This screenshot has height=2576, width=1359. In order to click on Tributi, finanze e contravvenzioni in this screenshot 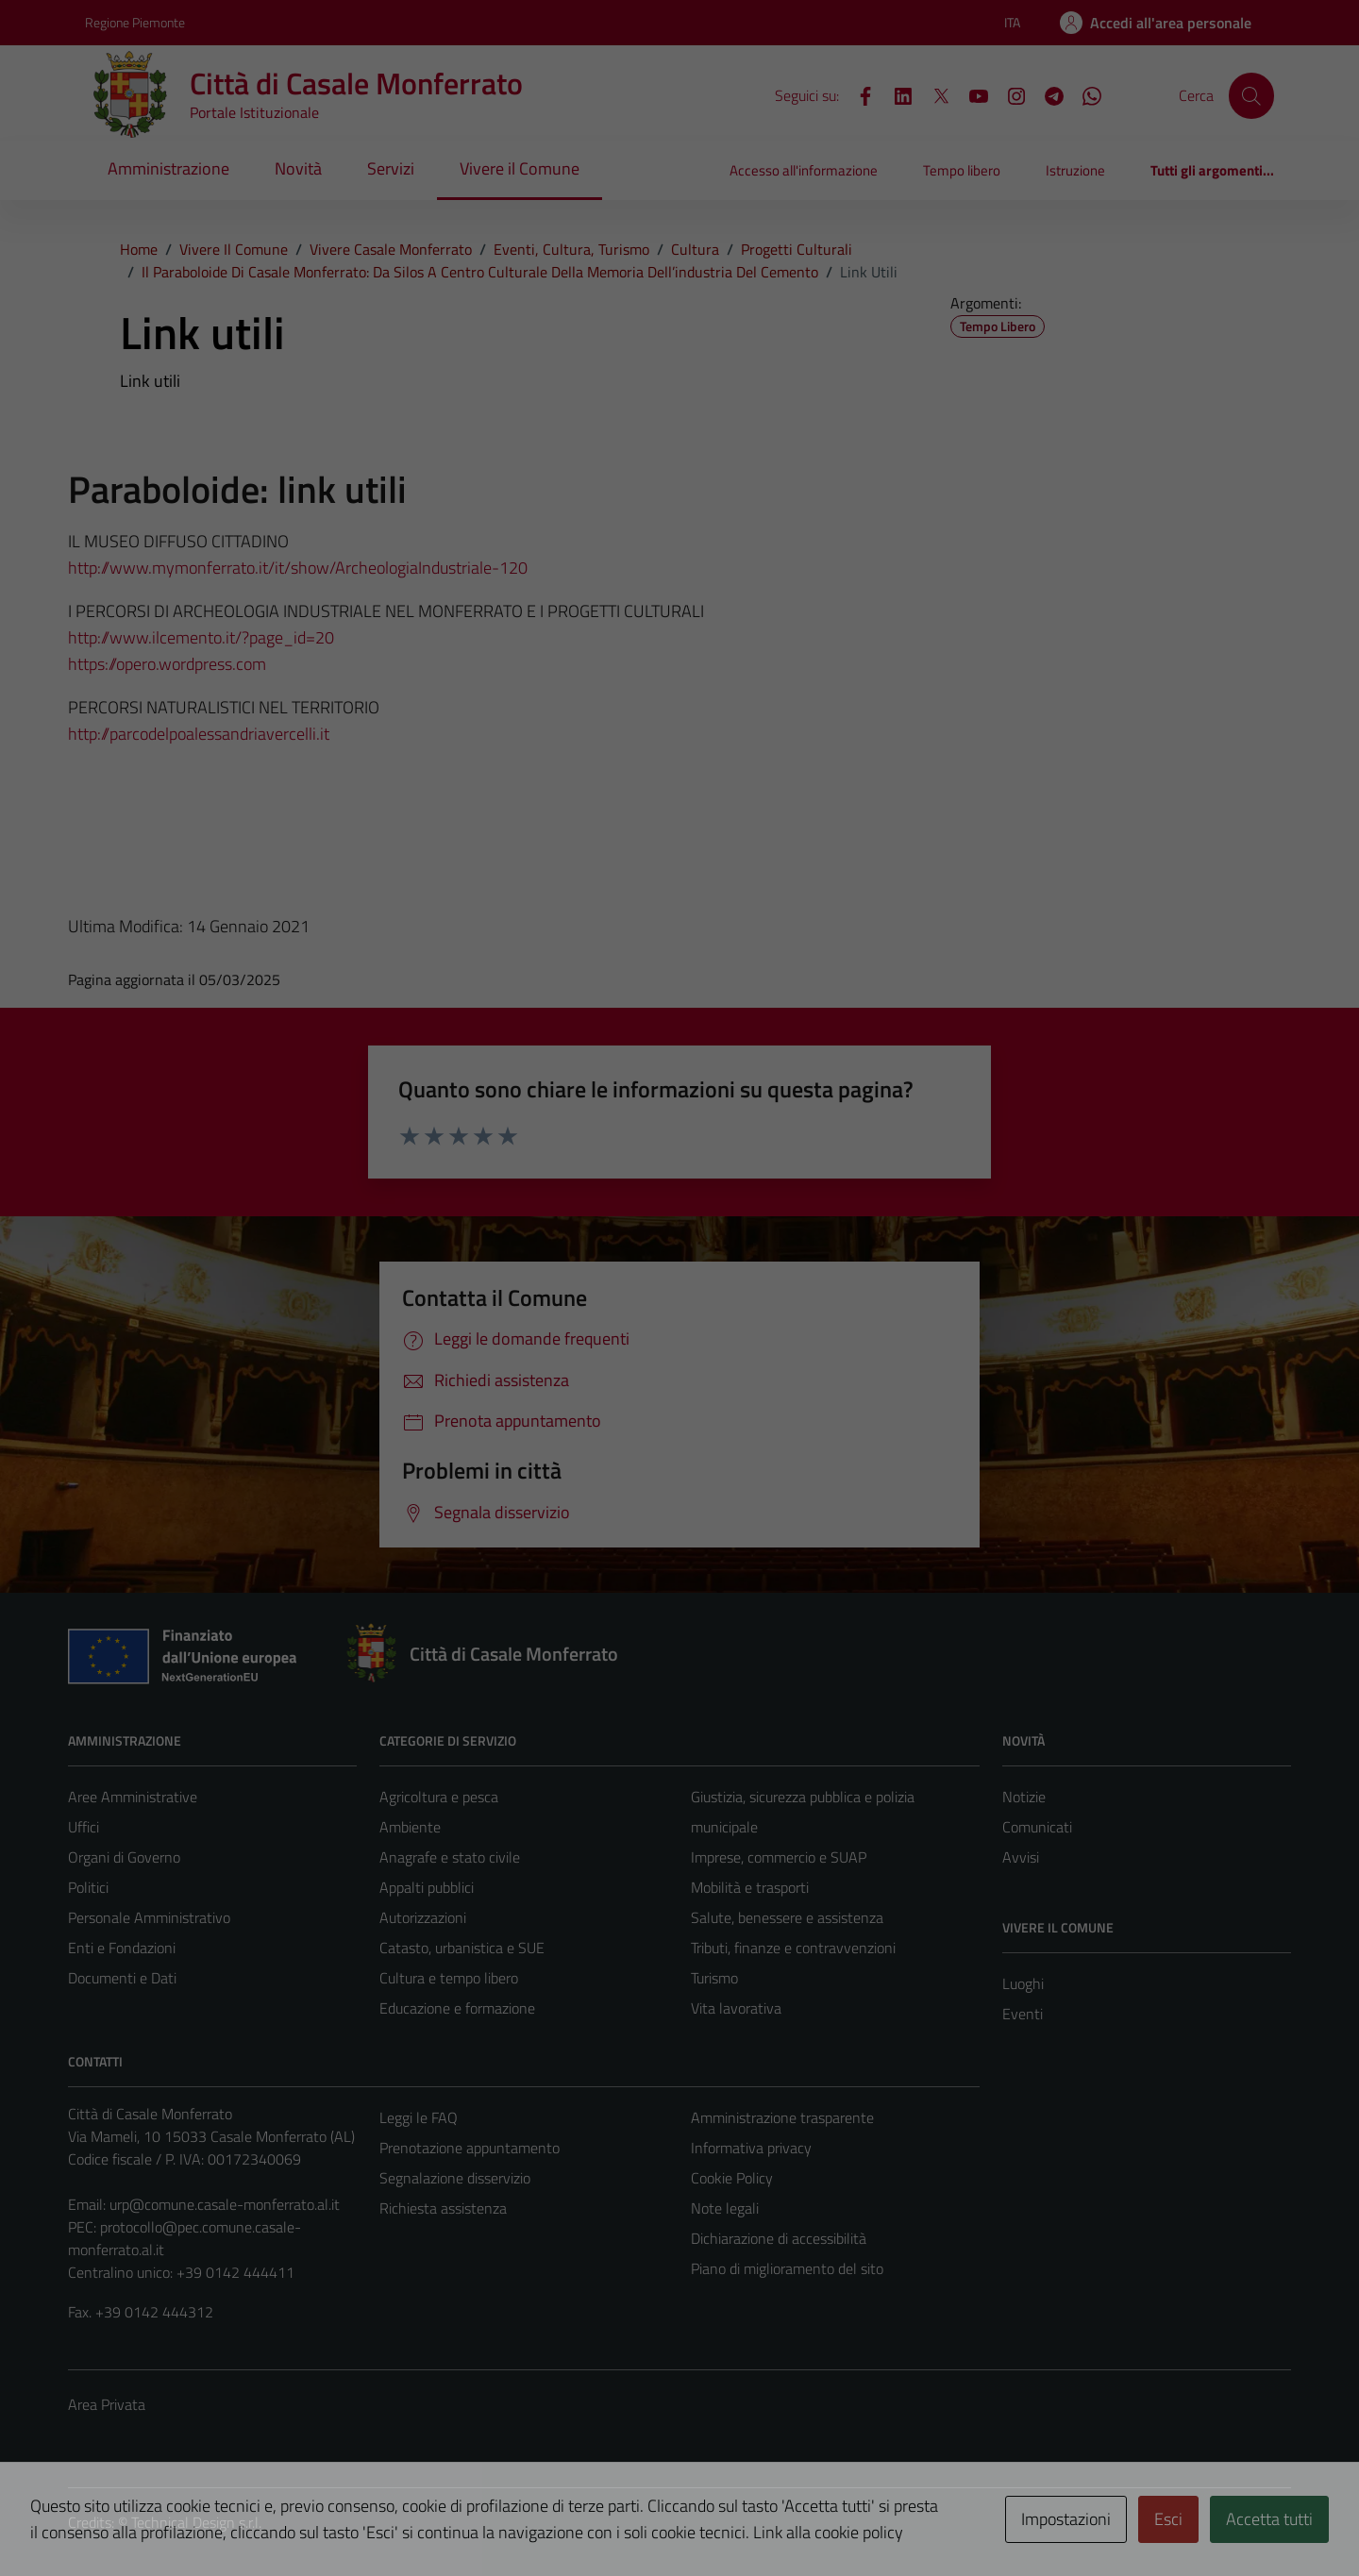, I will do `click(793, 1947)`.